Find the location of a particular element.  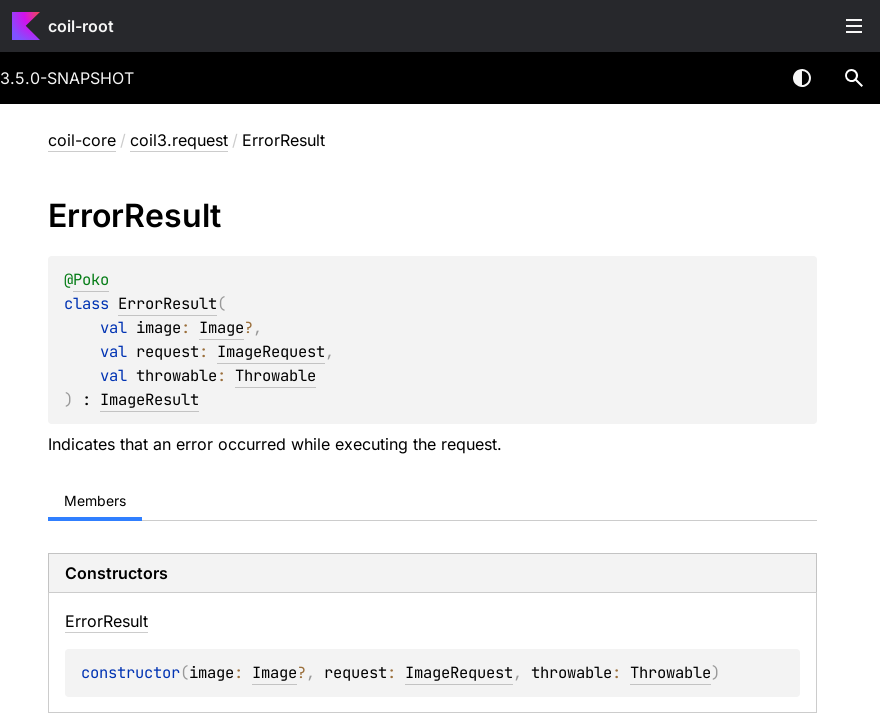

ImageResult is located at coordinates (149, 399).